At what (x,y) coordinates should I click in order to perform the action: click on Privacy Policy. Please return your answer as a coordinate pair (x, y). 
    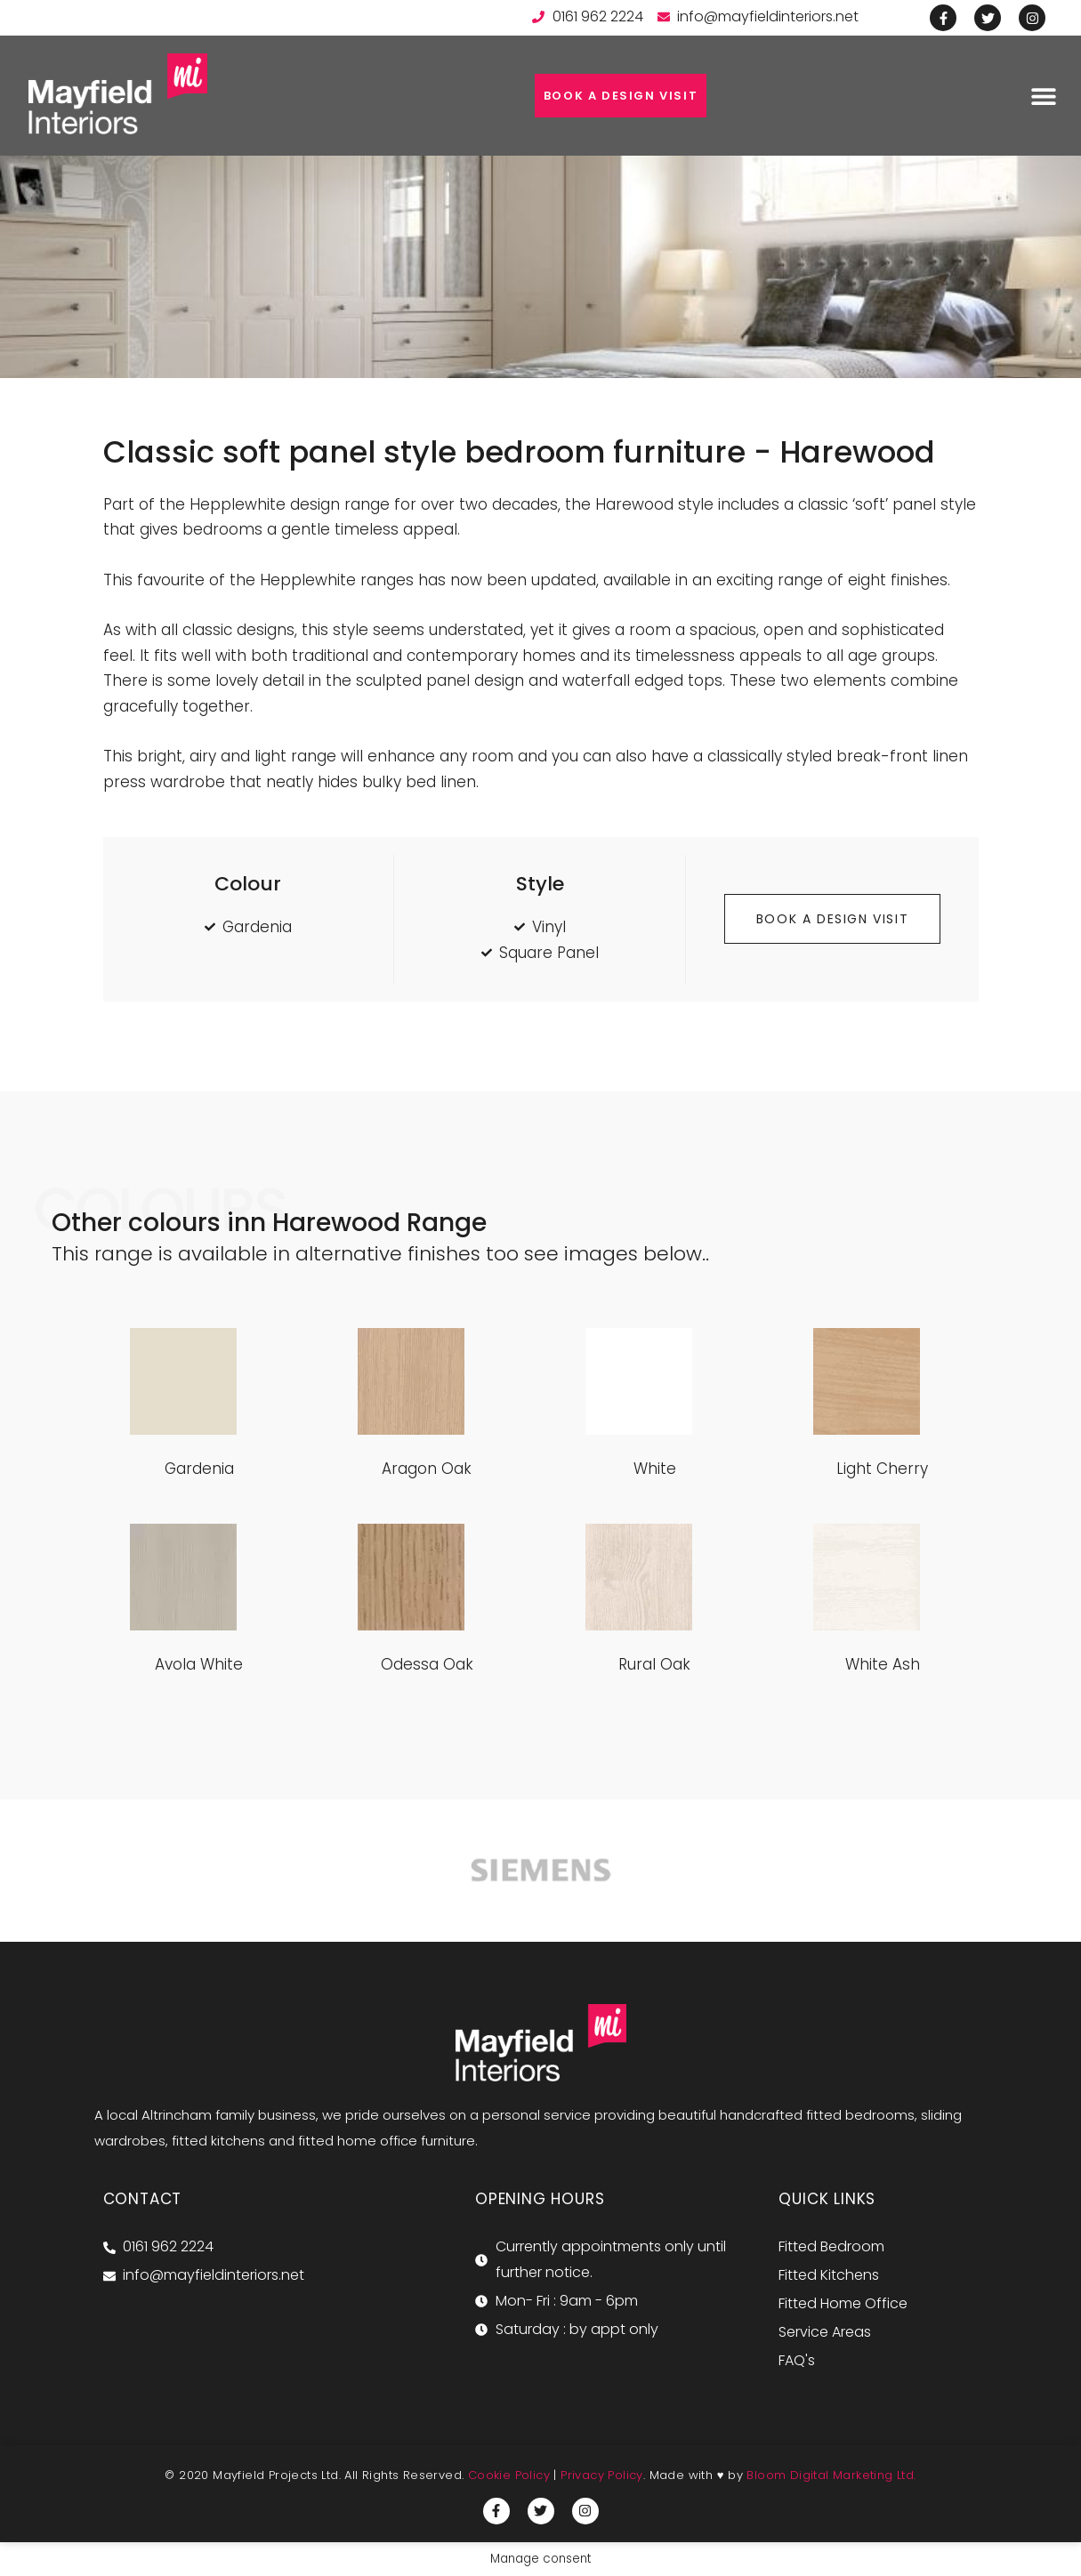
    Looking at the image, I should click on (602, 2475).